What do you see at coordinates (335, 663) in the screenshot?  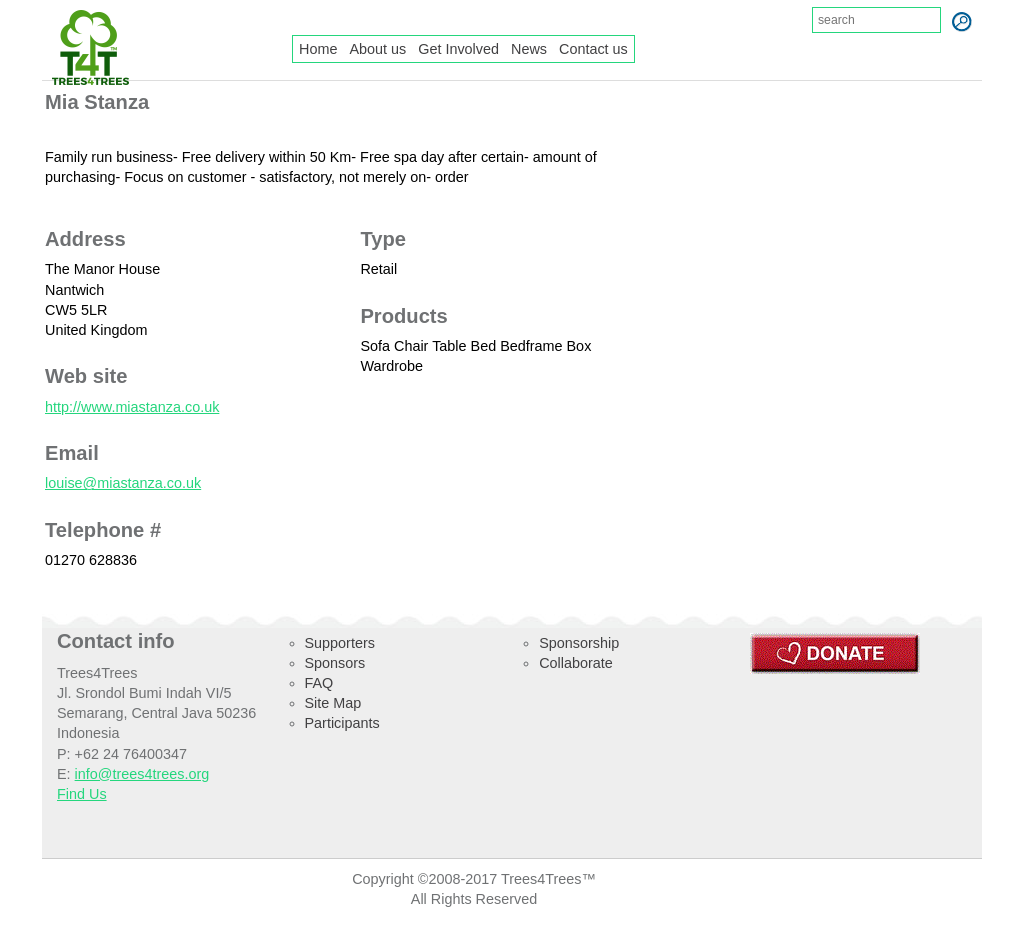 I see `Sponsors` at bounding box center [335, 663].